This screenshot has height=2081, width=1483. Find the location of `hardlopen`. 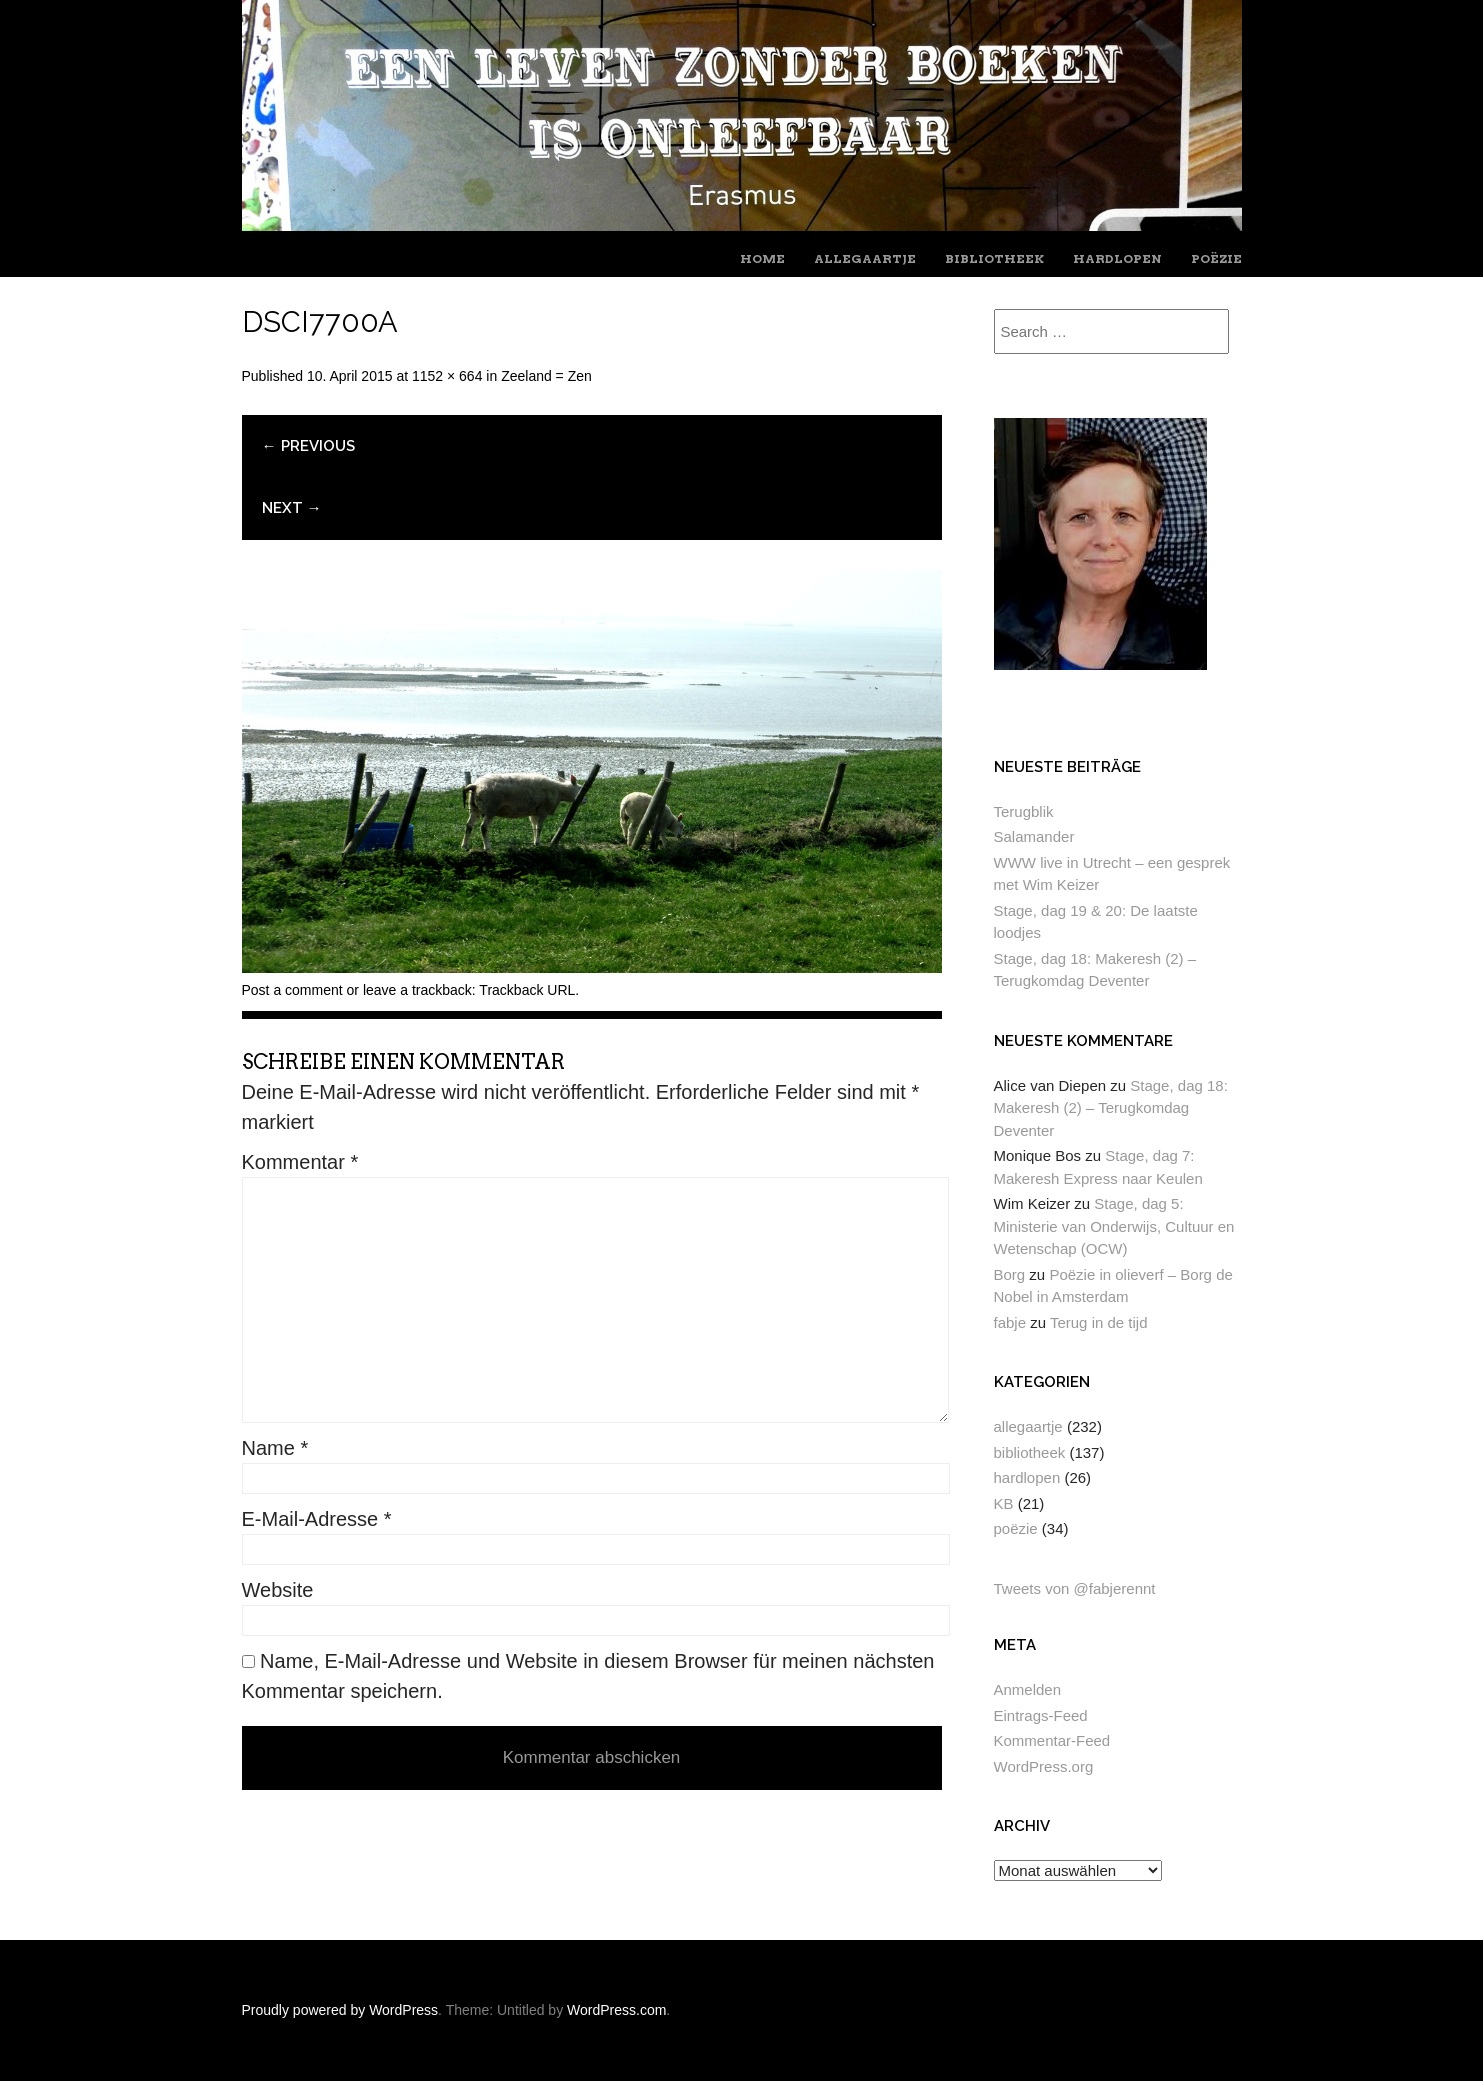

hardlopen is located at coordinates (1117, 258).